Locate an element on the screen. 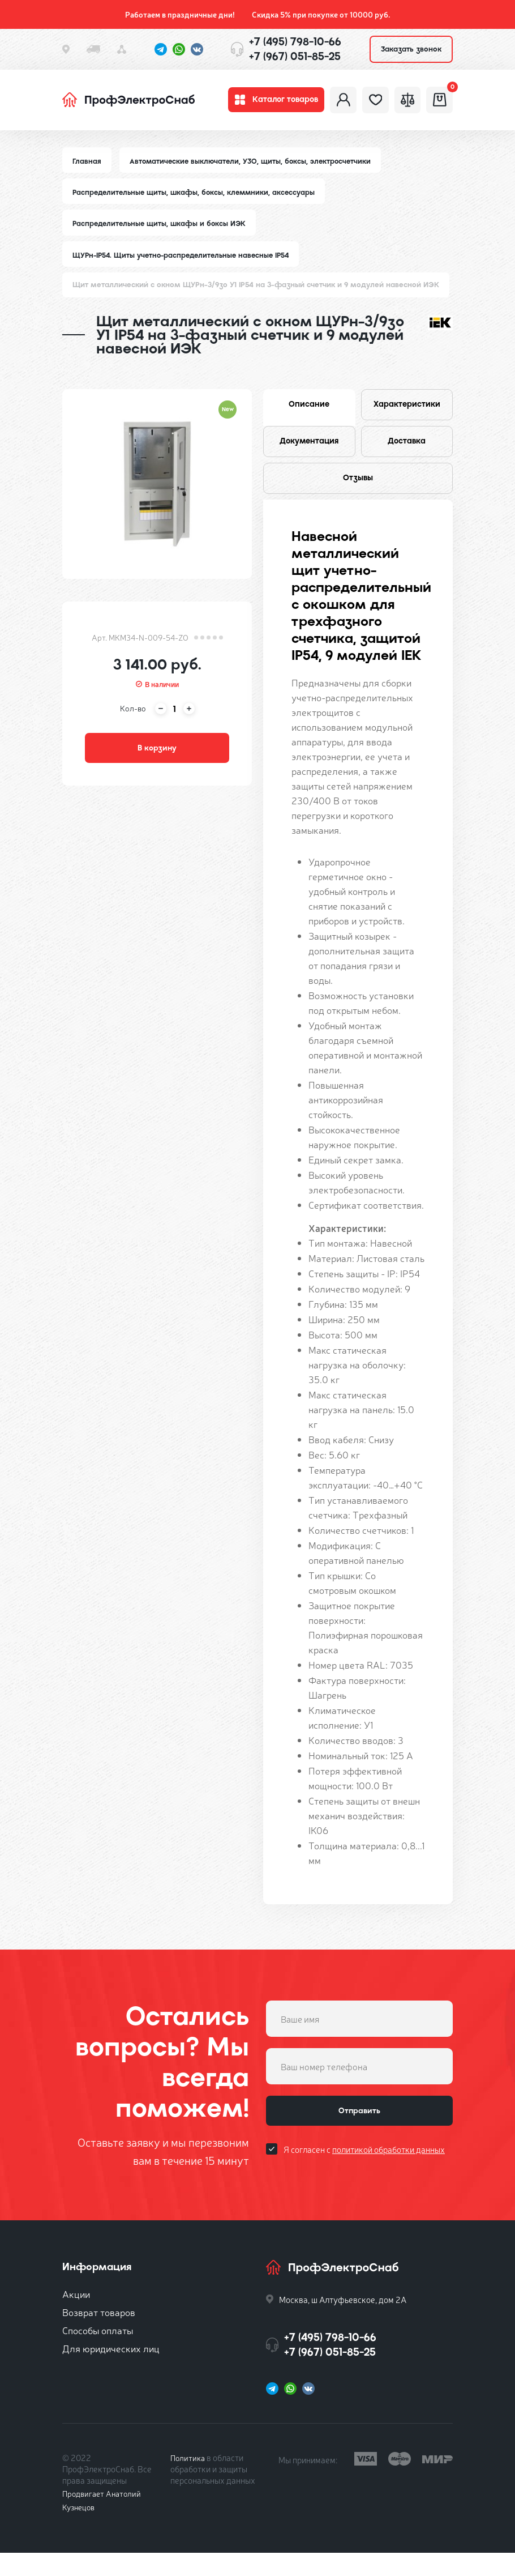 The width and height of the screenshot is (515, 2576). Для юридических лиц is located at coordinates (111, 2371).